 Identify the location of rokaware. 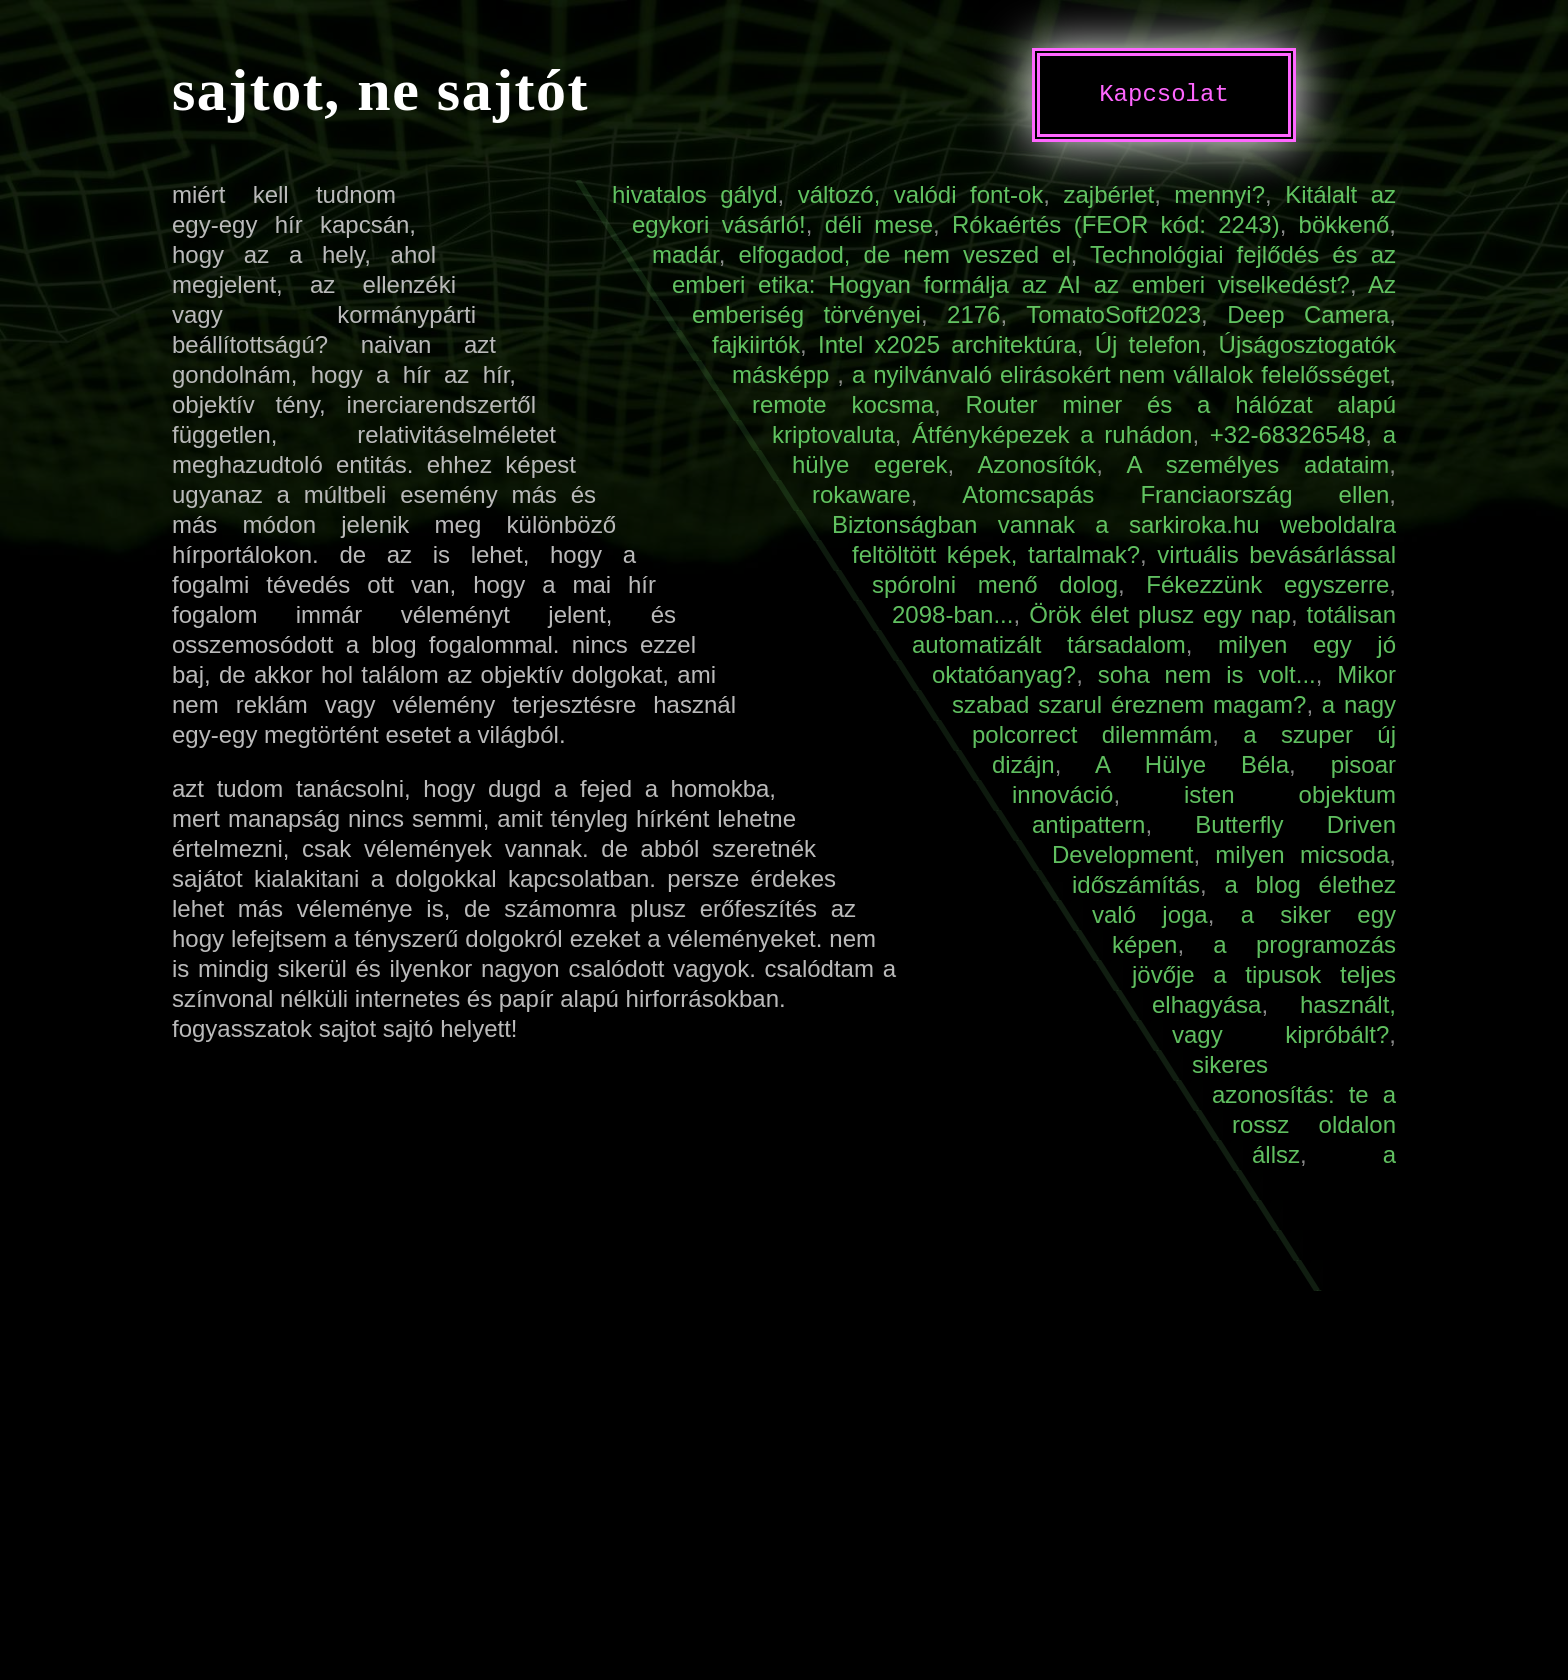
(861, 494).